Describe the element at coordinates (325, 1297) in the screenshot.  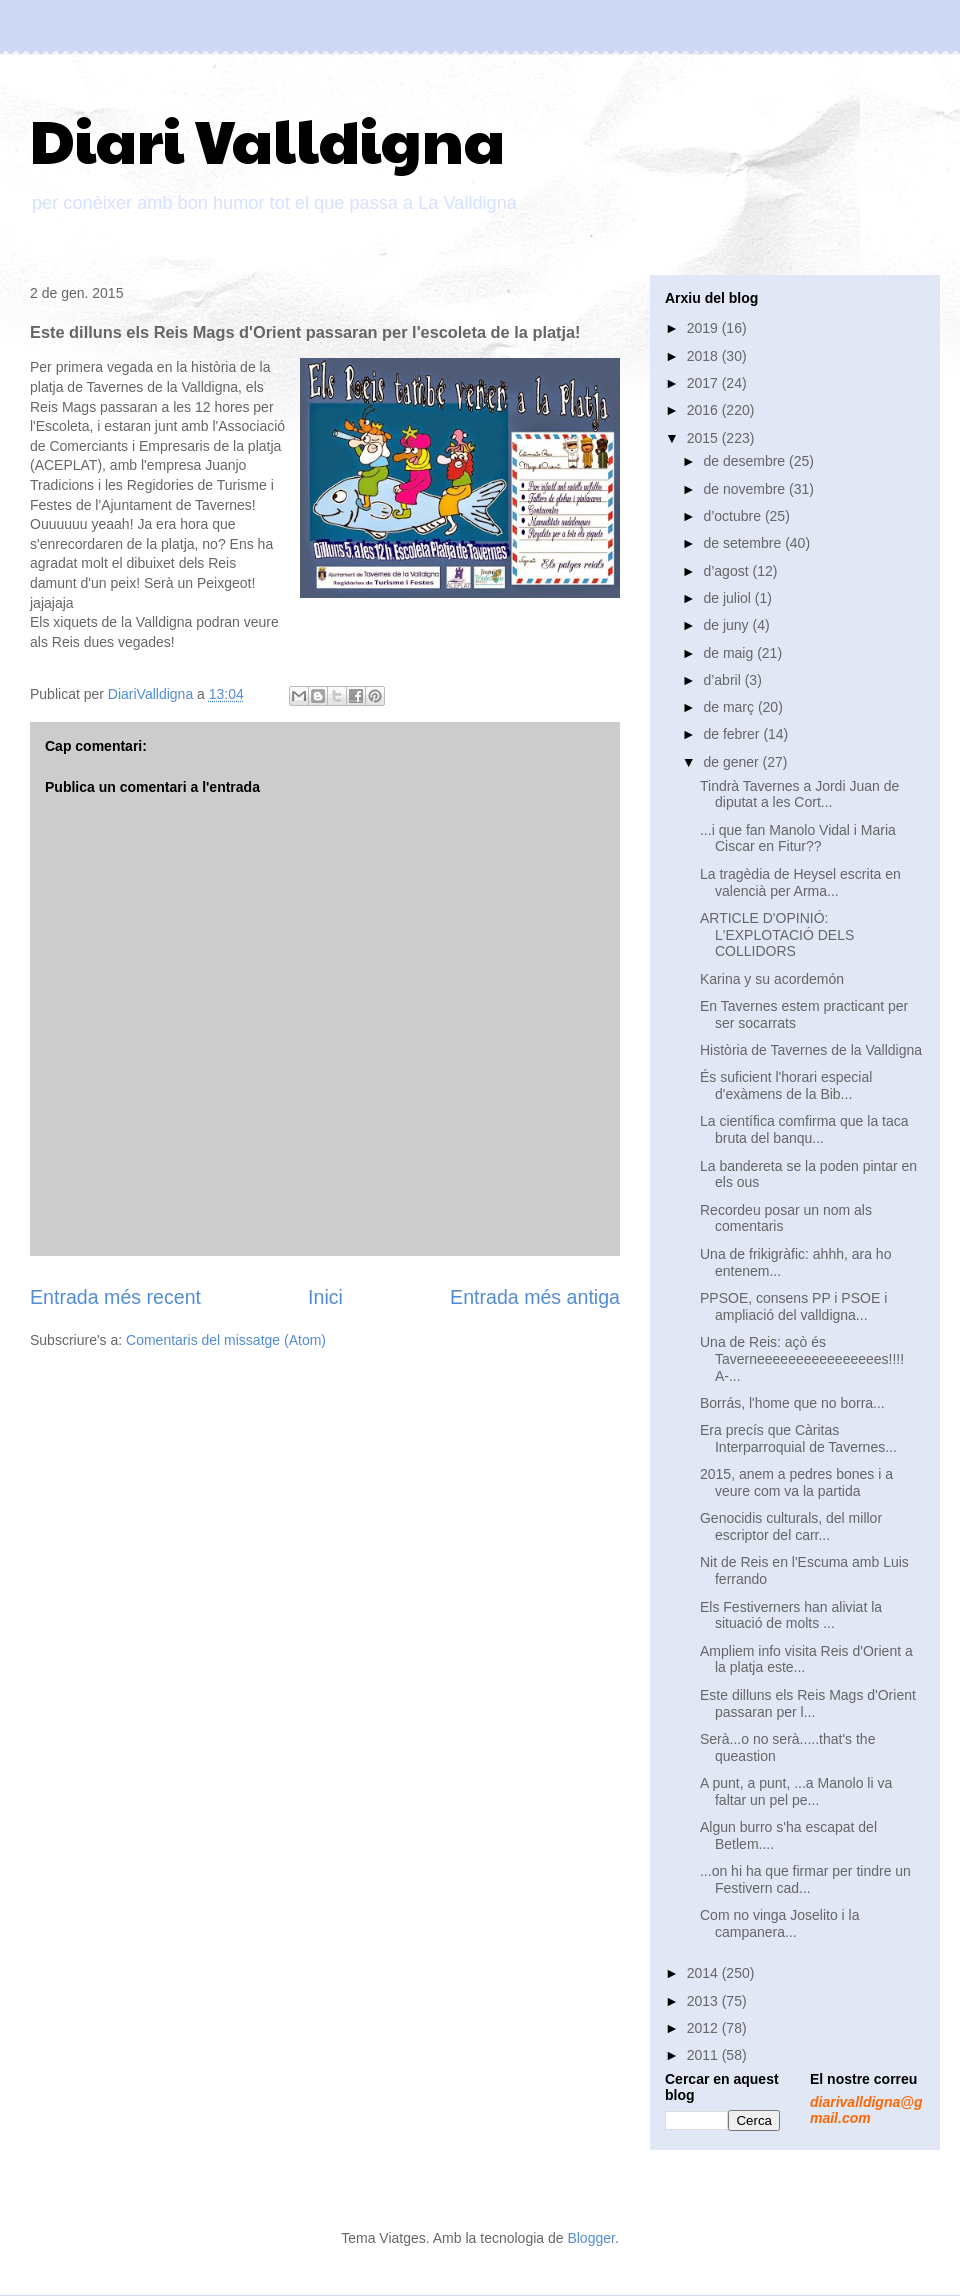
I see `Inici` at that location.